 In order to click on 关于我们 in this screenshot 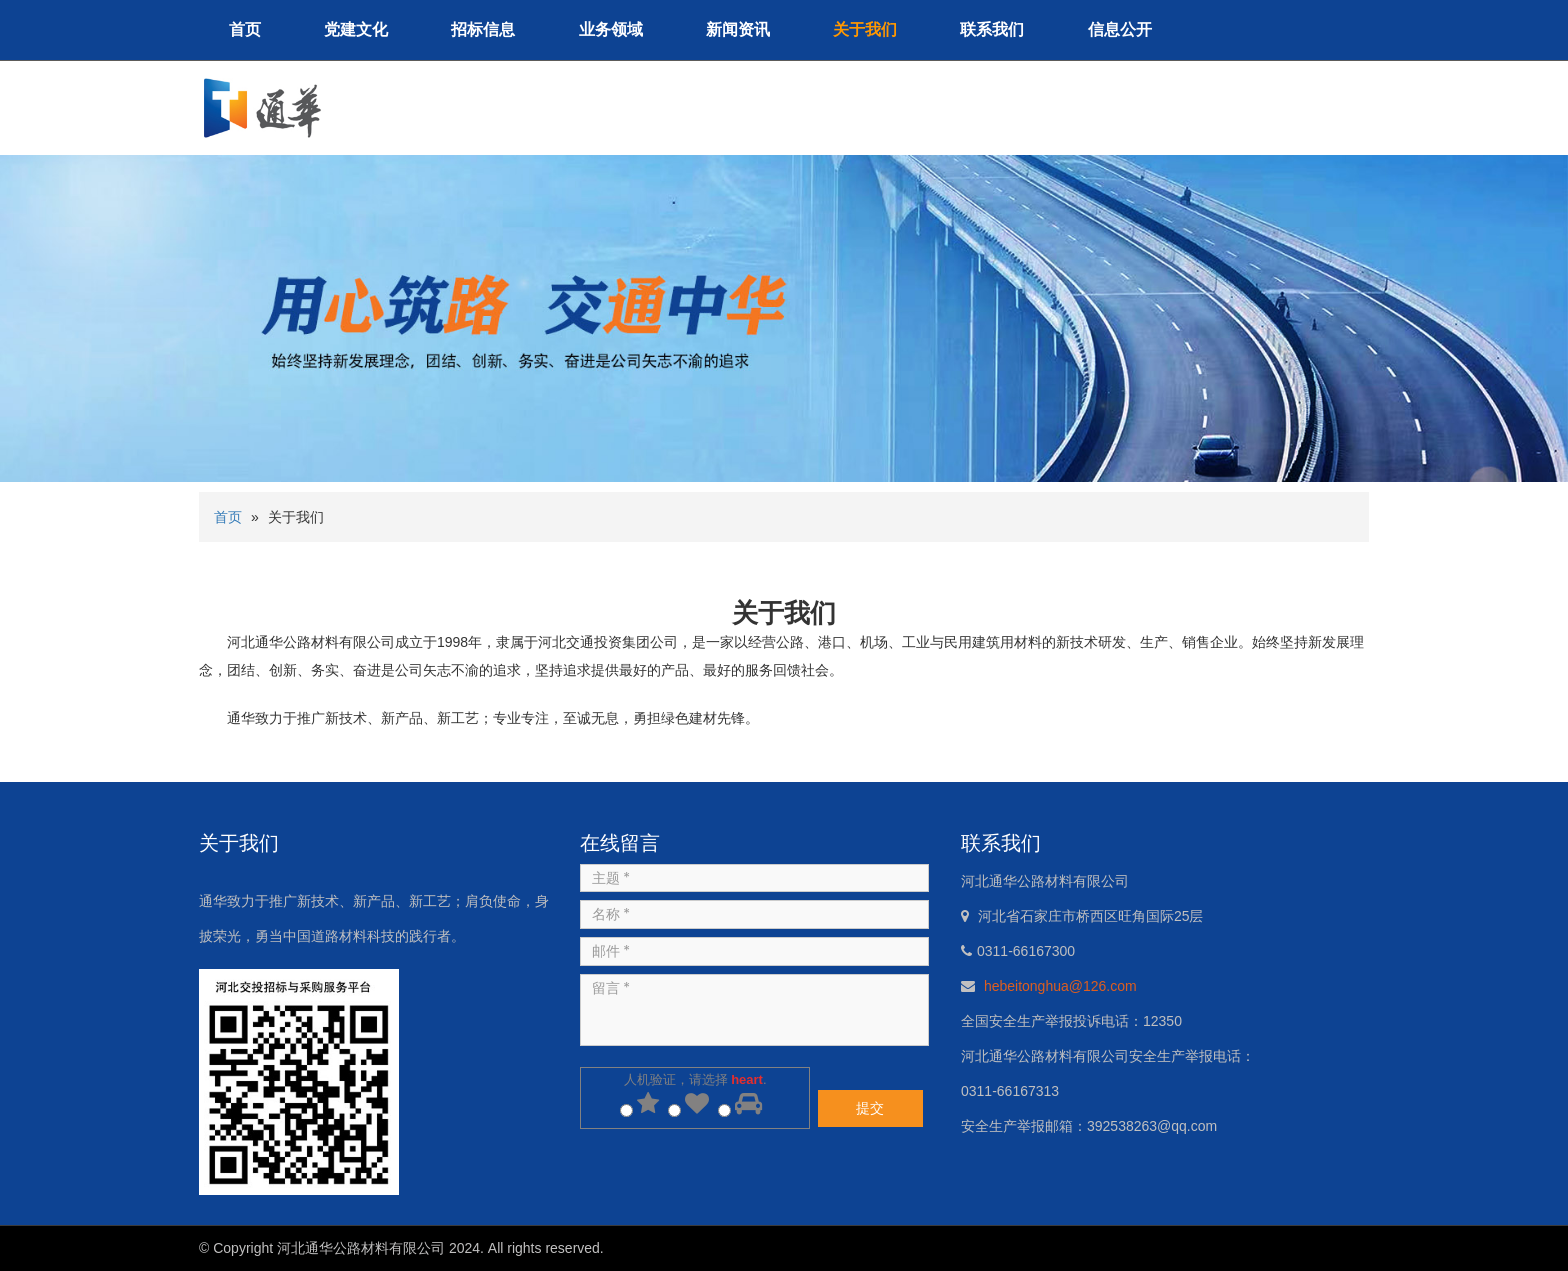, I will do `click(865, 29)`.